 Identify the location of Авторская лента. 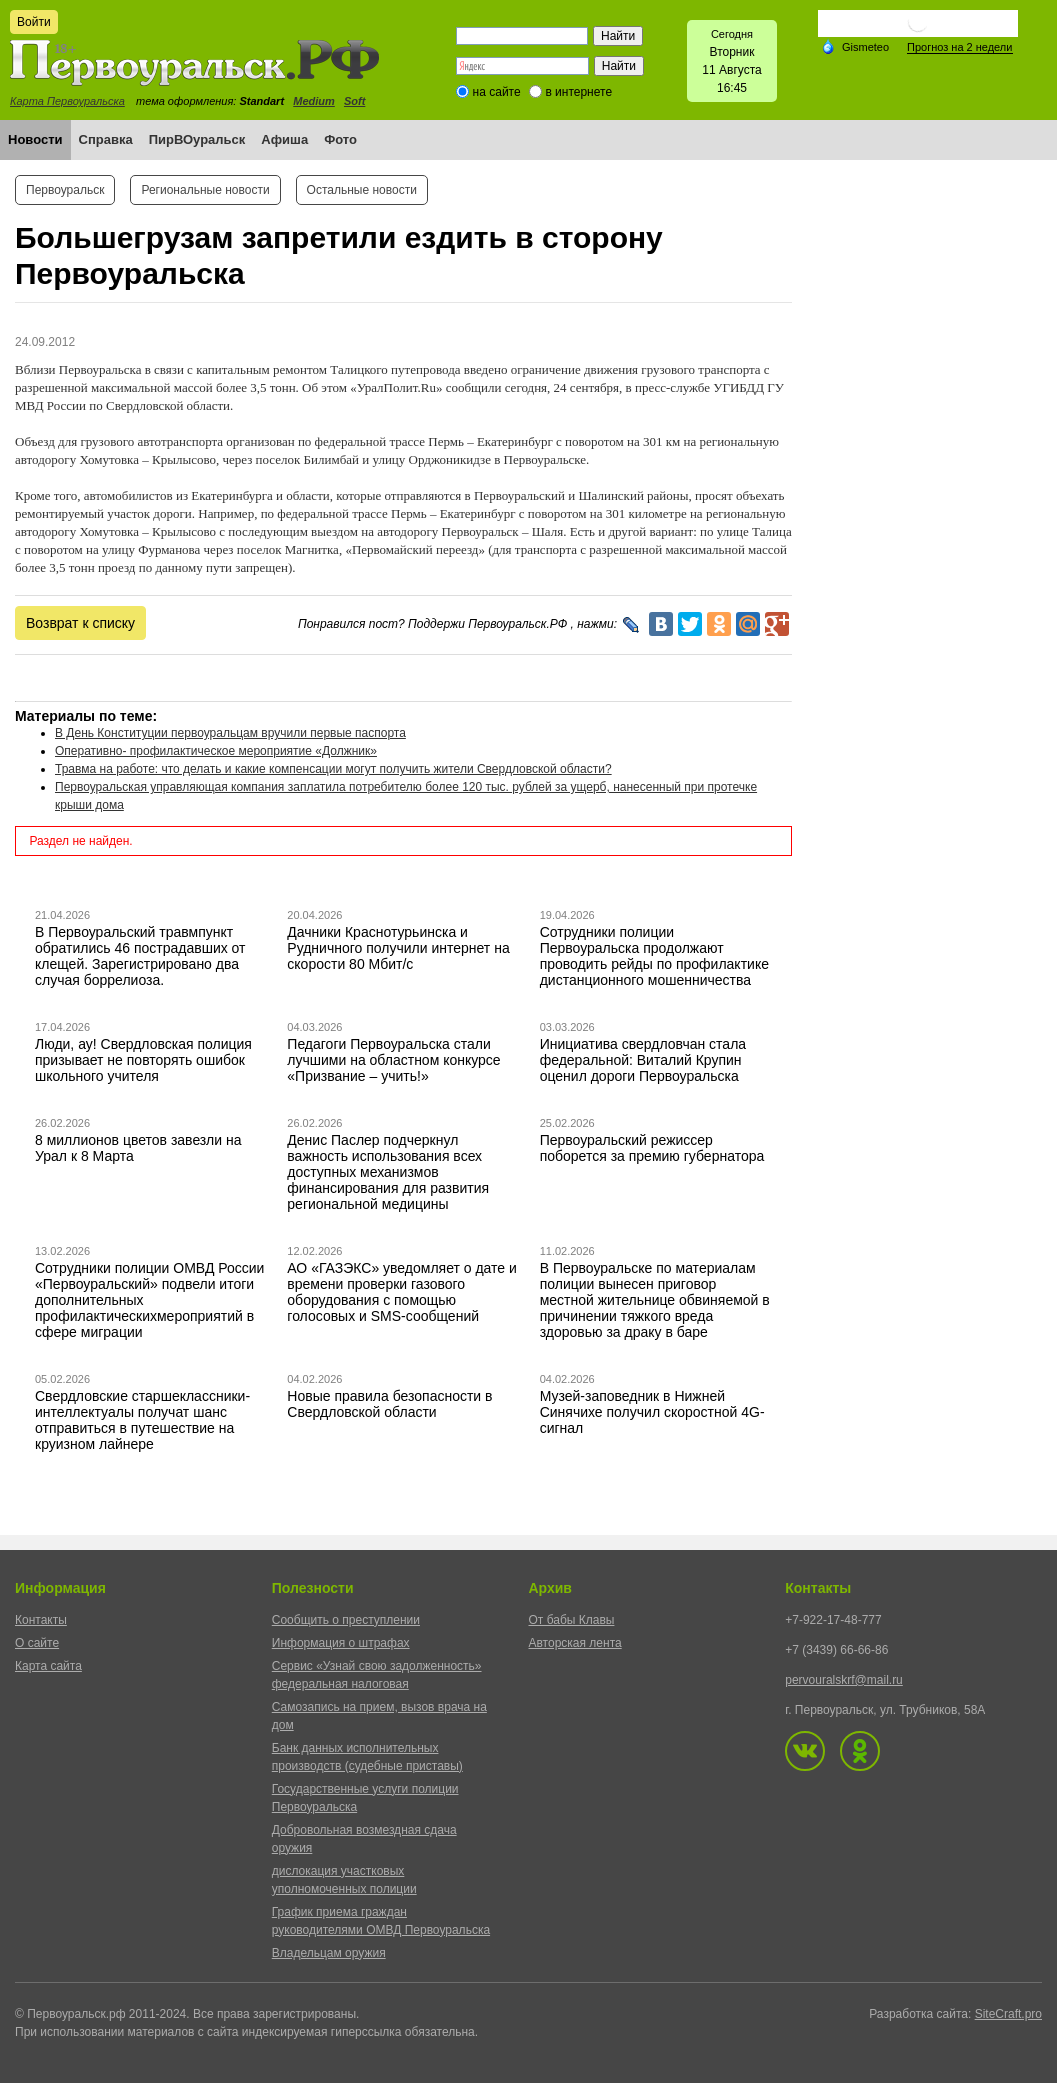
(575, 1643).